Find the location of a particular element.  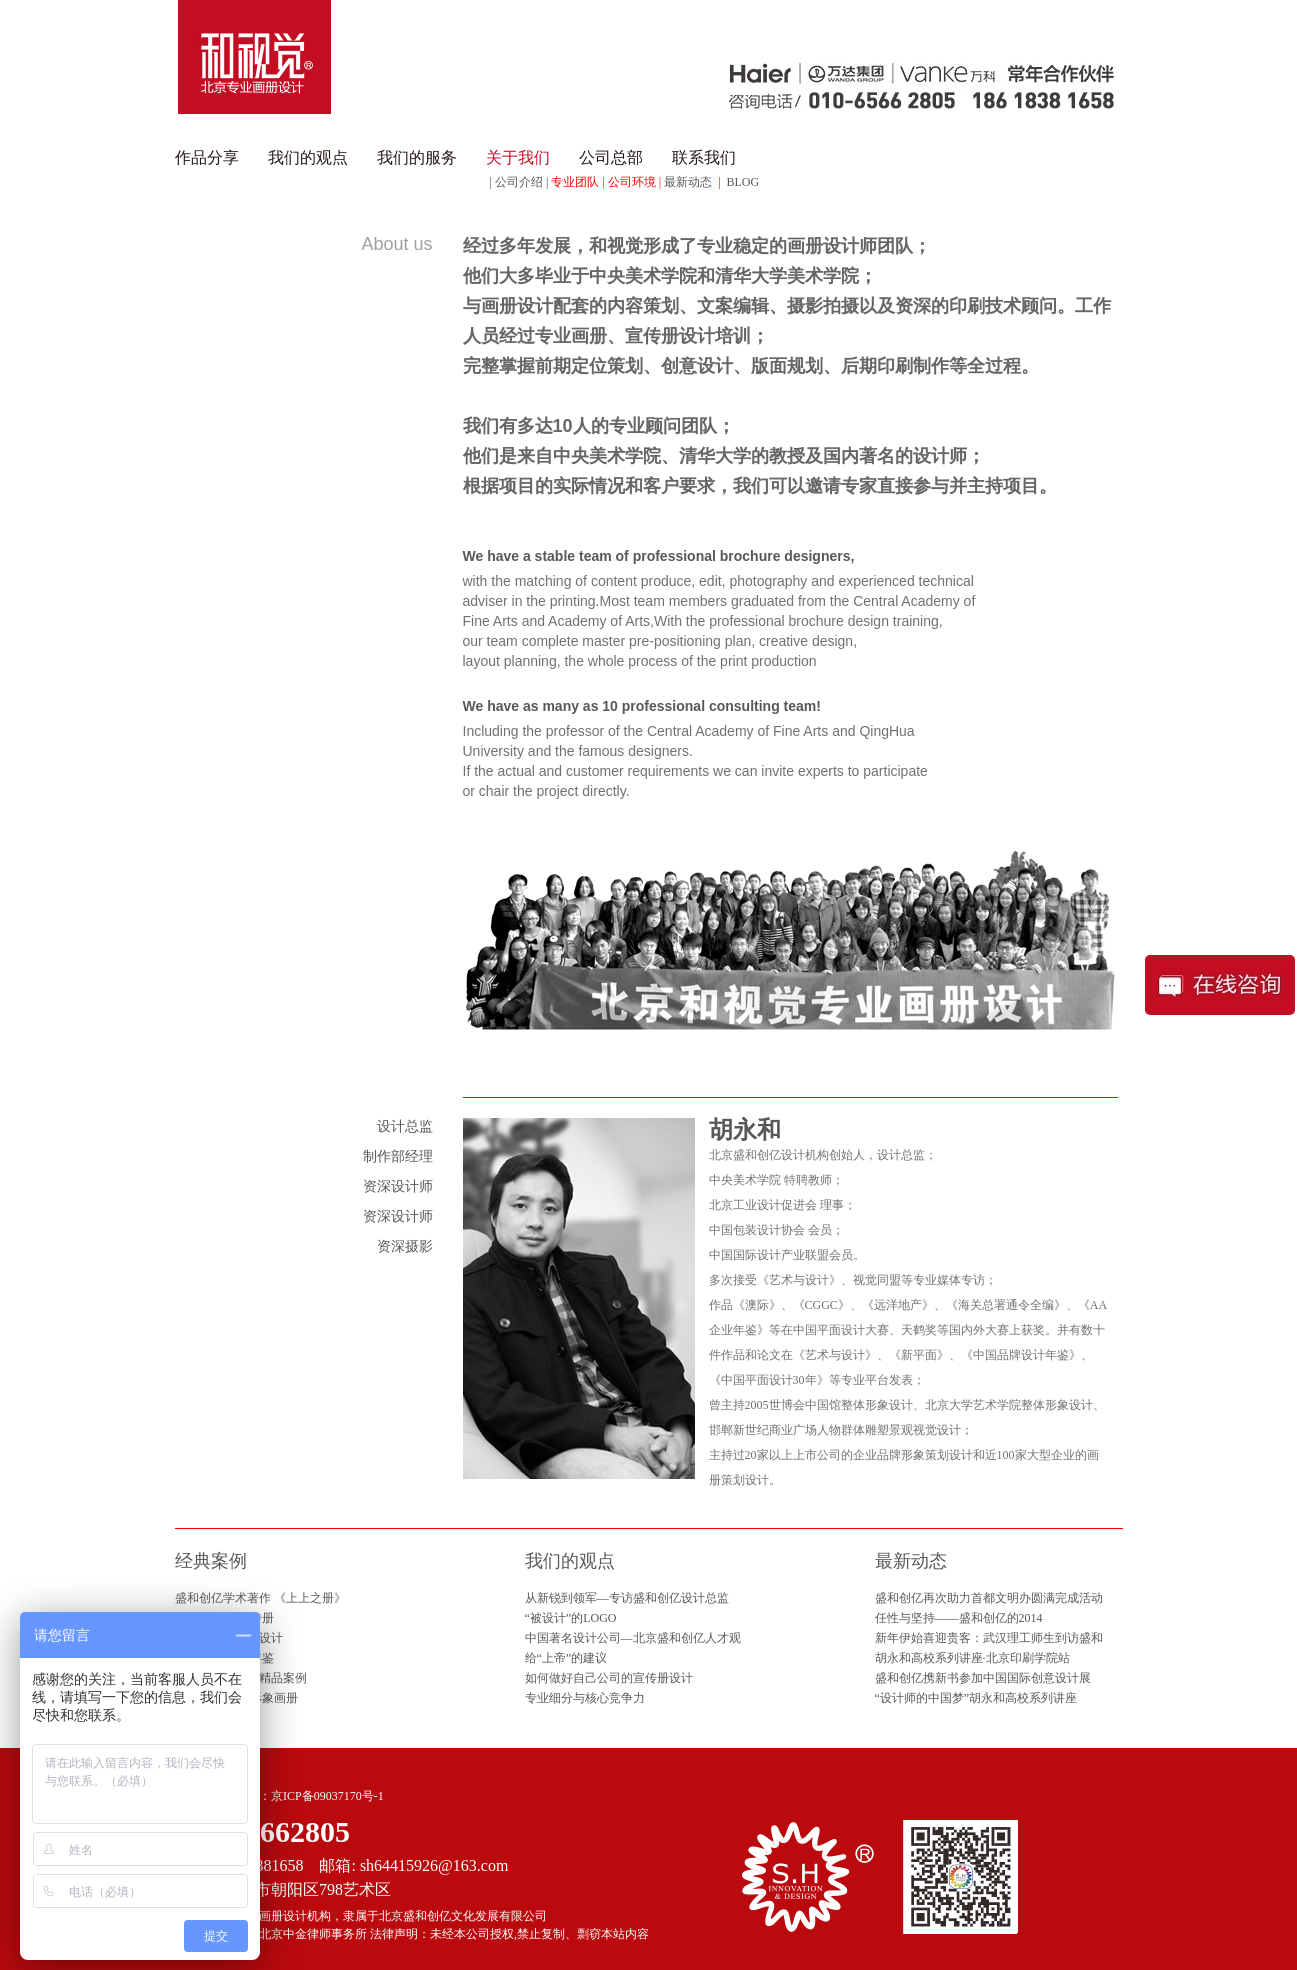

“被设计”的LOGO is located at coordinates (571, 1618).